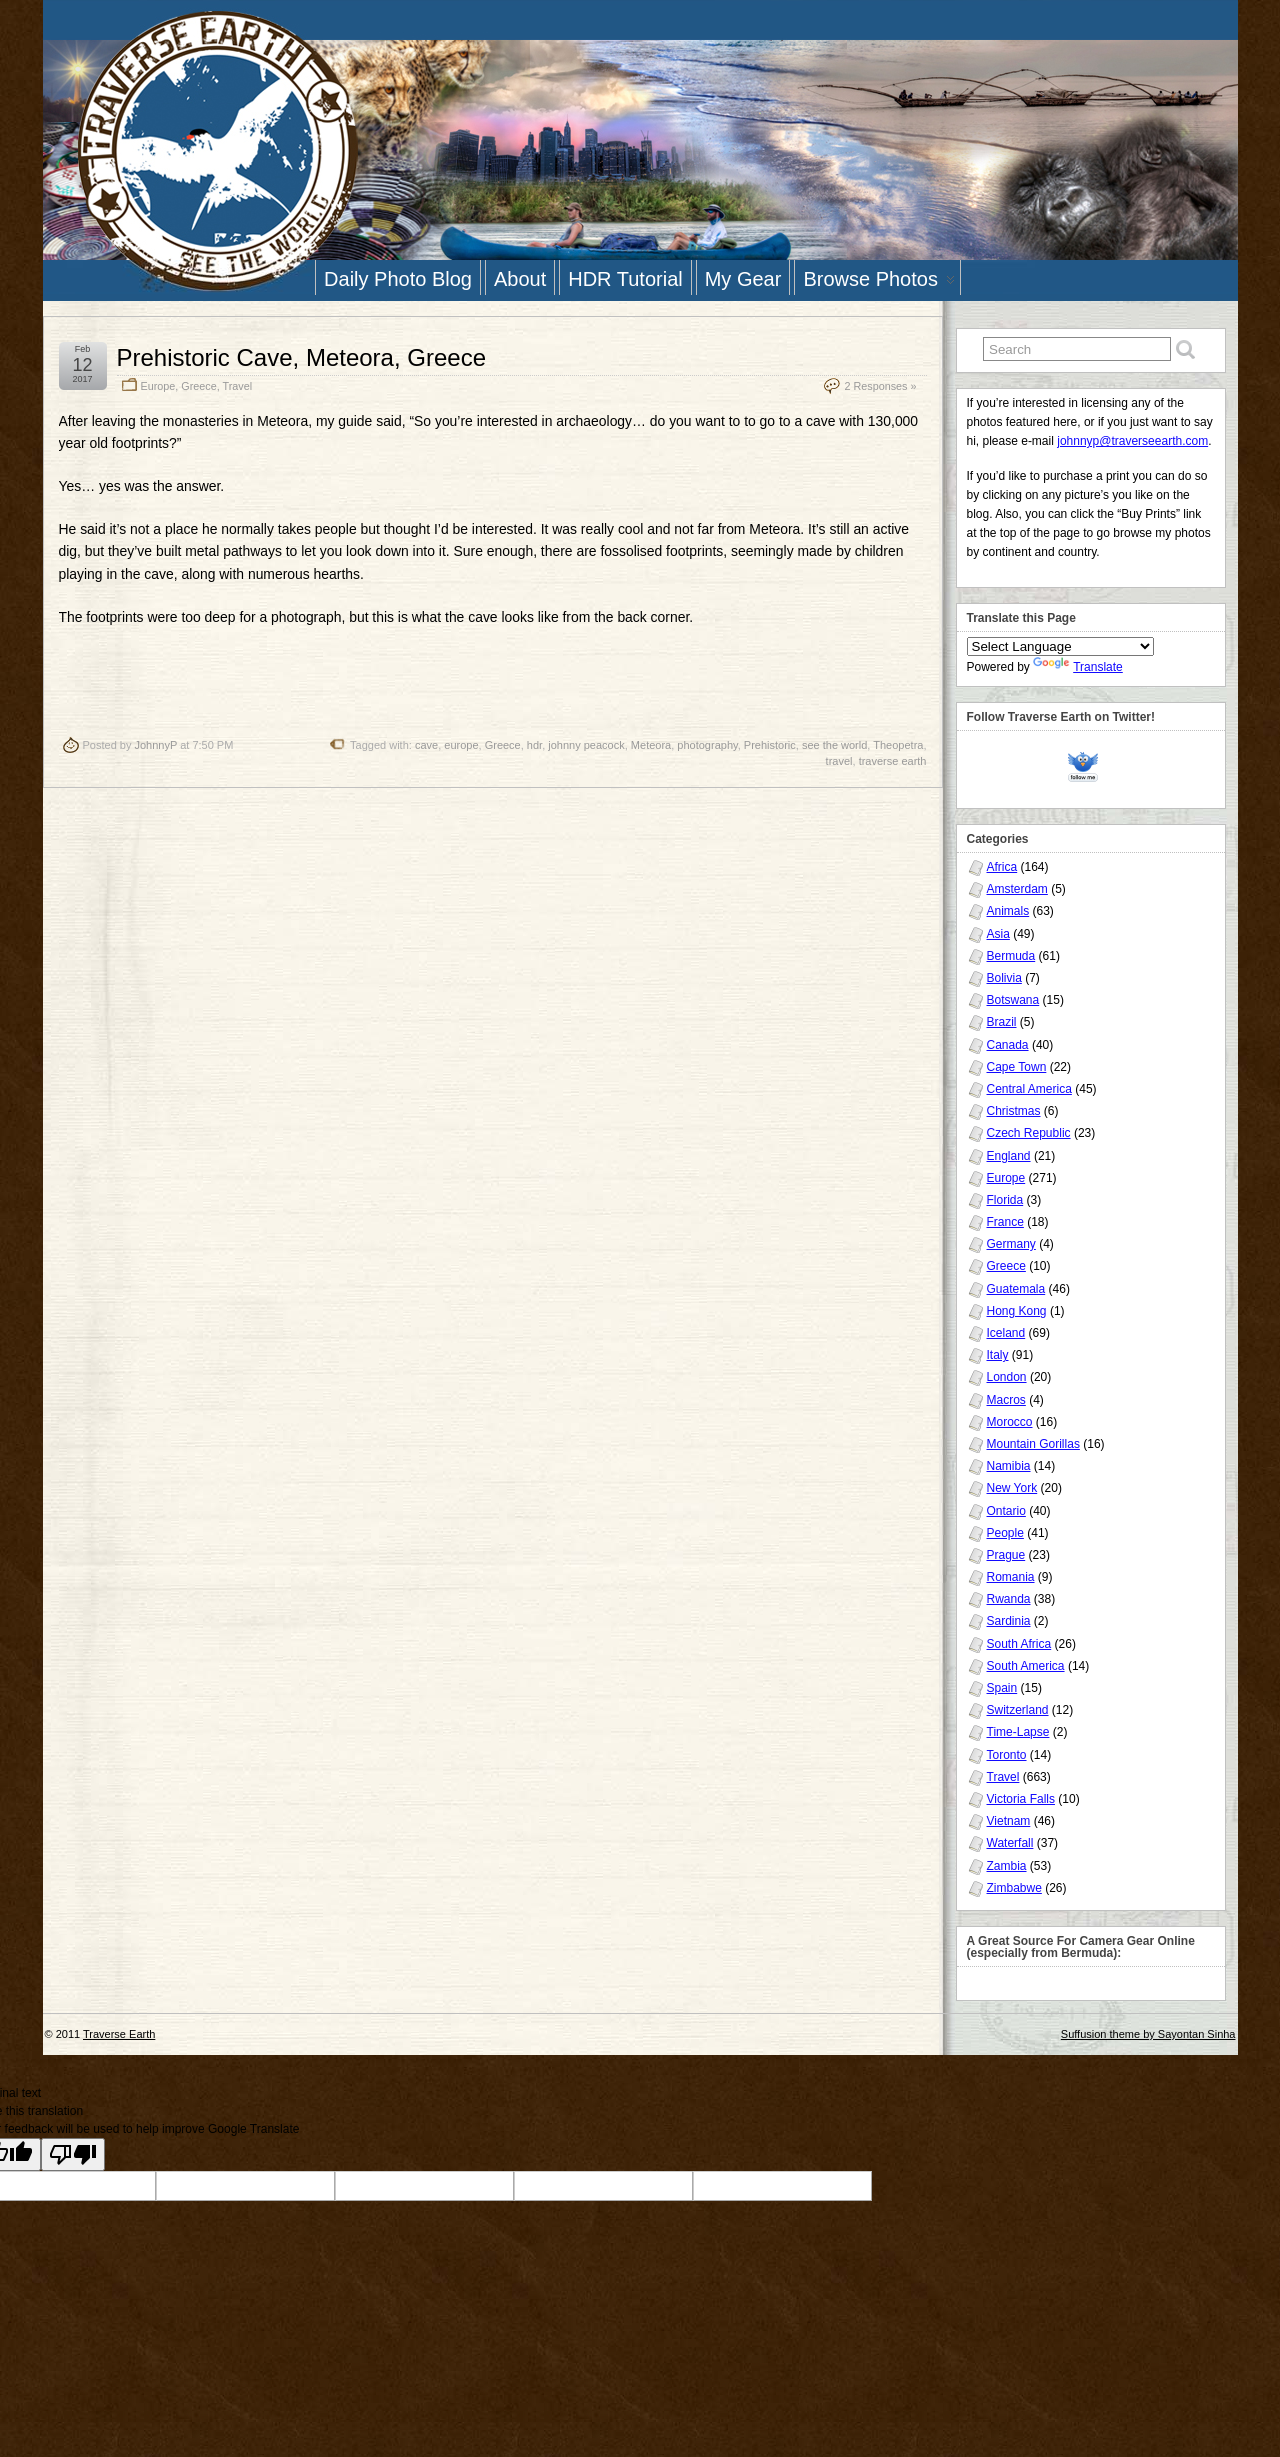 The width and height of the screenshot is (1280, 2457). I want to click on traverse earth, so click(893, 761).